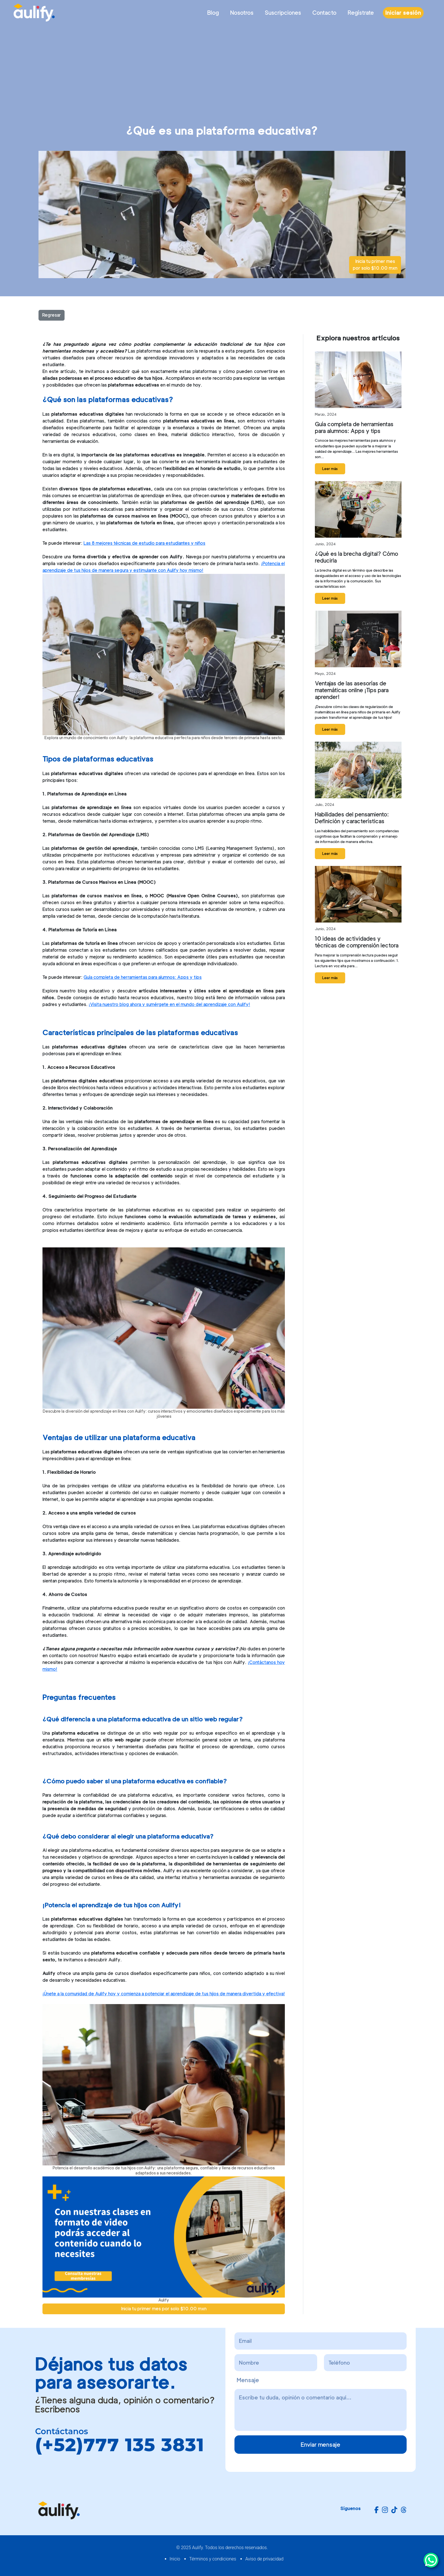  What do you see at coordinates (213, 12) in the screenshot?
I see `Blog` at bounding box center [213, 12].